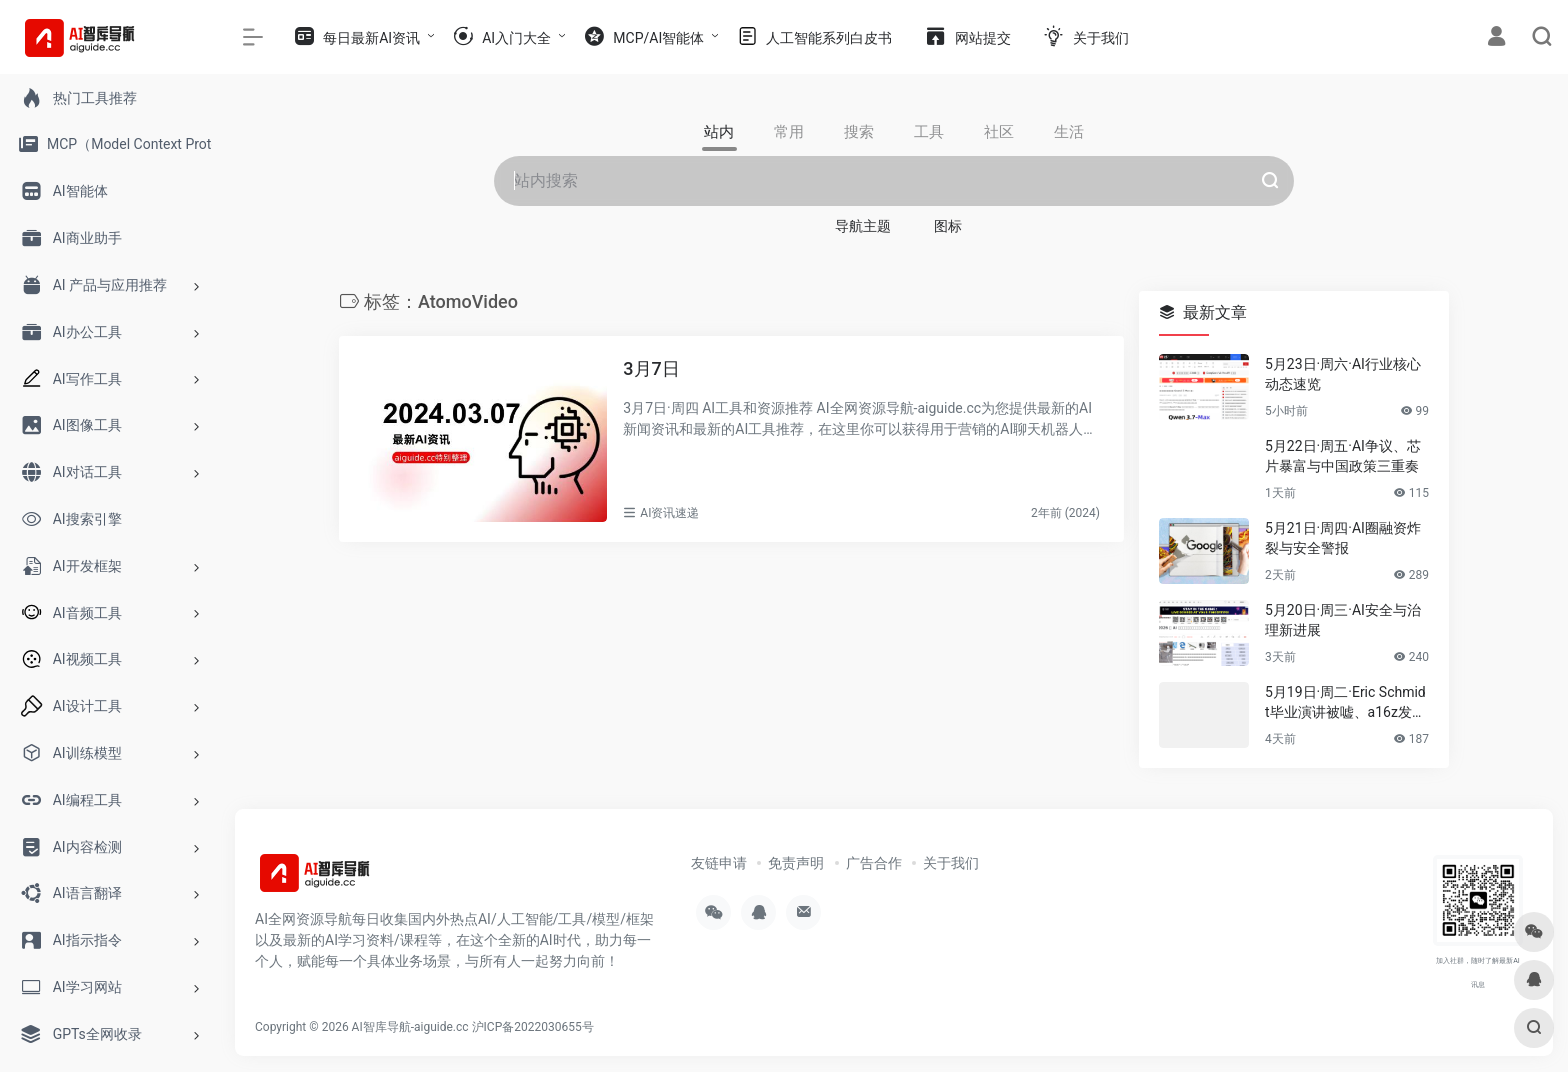  Describe the element at coordinates (1345, 703) in the screenshot. I see `5月19日·周二·Eric Schmidt毕业演讲被嘘、a16z发布AI报告` at that location.